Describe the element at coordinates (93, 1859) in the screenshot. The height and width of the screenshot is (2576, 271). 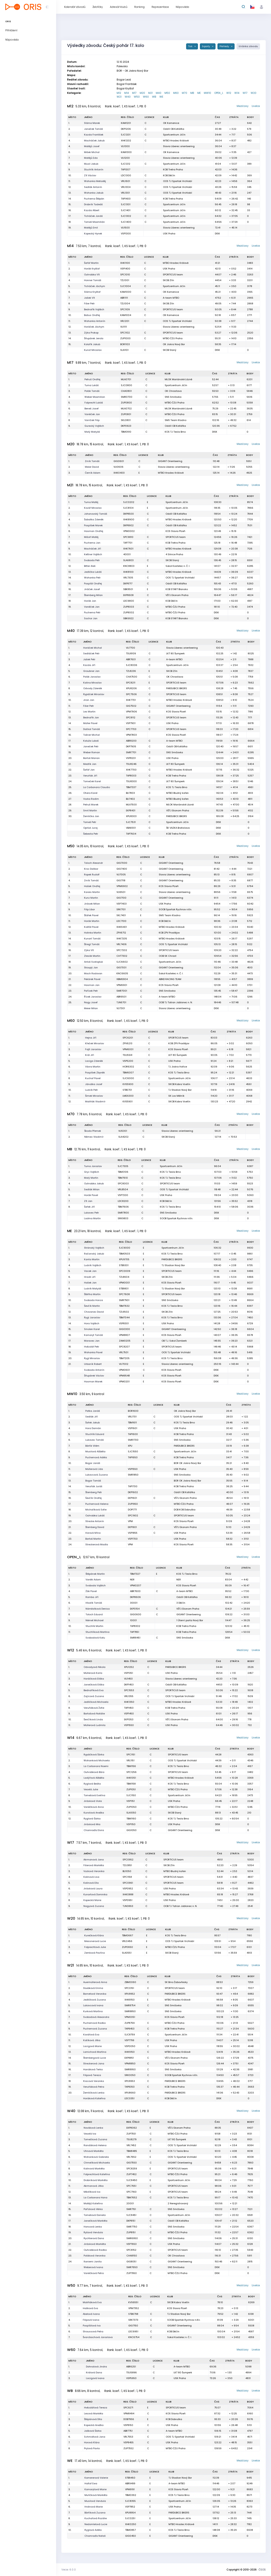
I see `Akrmanová Jana` at that location.